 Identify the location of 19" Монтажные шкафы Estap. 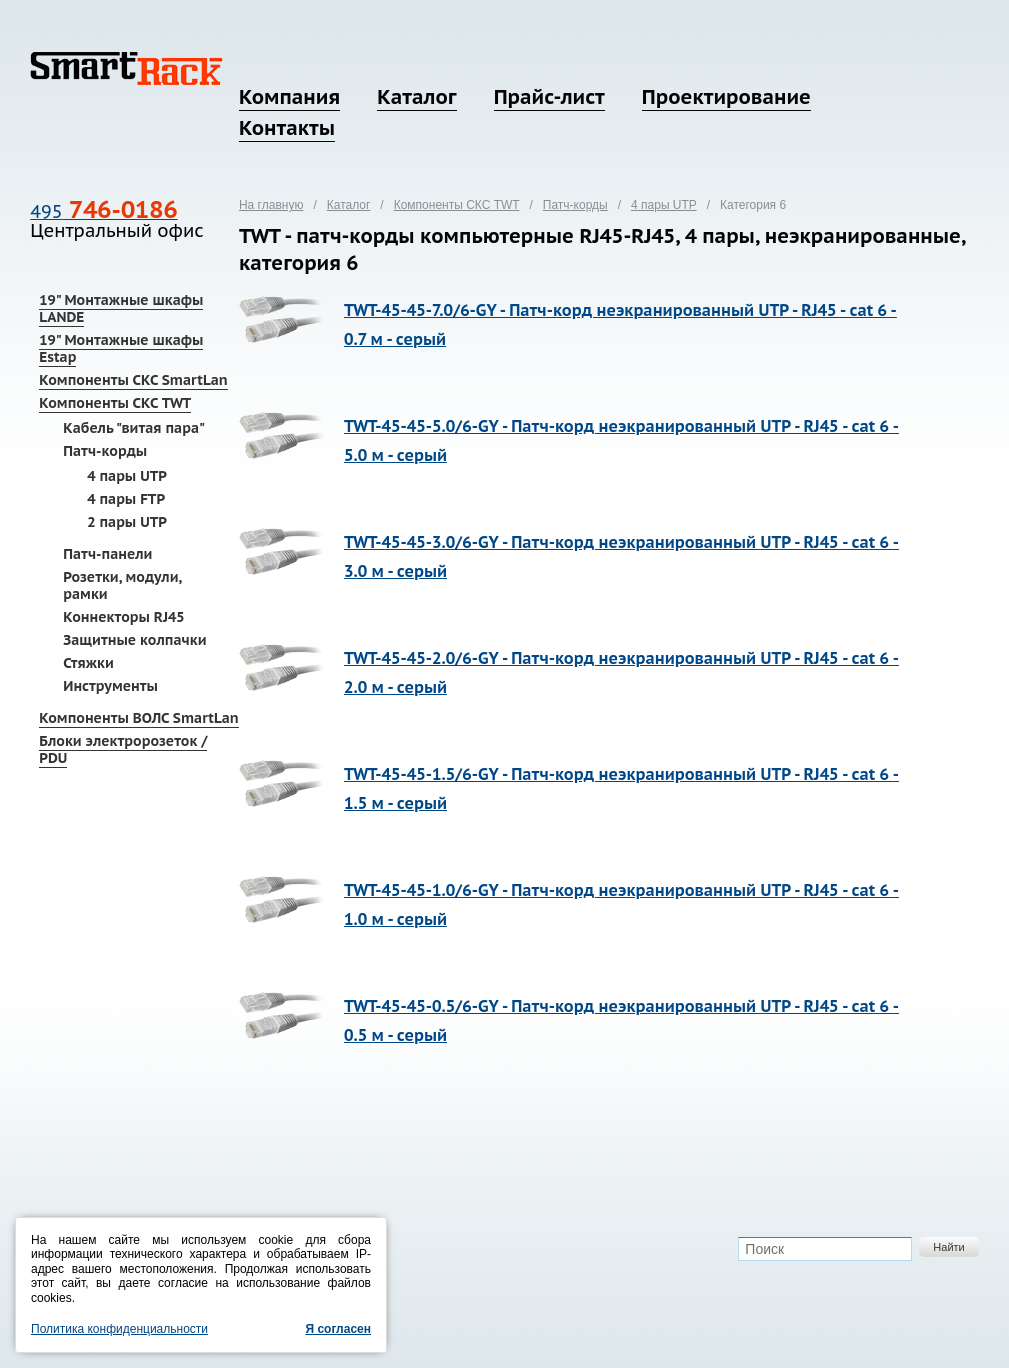
(121, 348).